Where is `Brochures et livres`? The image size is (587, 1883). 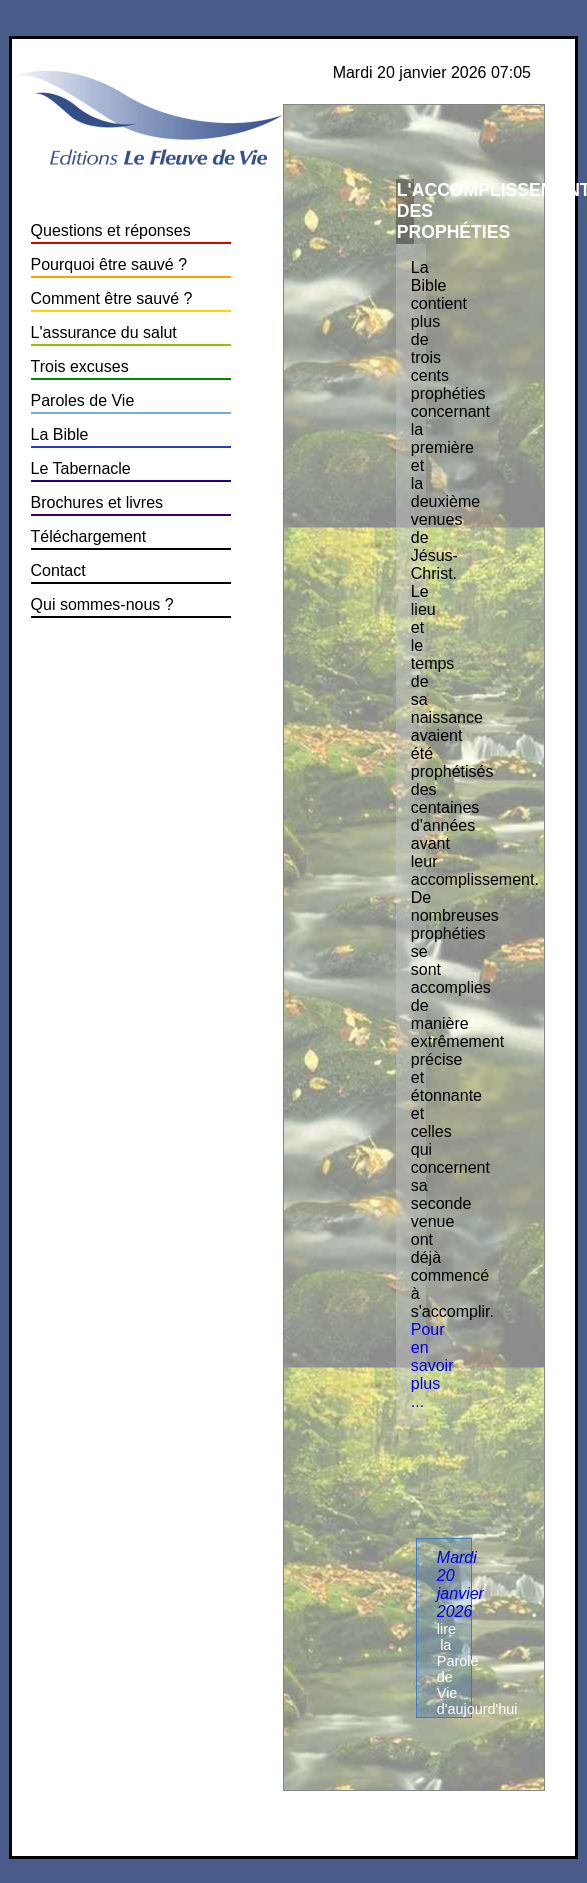 Brochures et livres is located at coordinates (97, 502).